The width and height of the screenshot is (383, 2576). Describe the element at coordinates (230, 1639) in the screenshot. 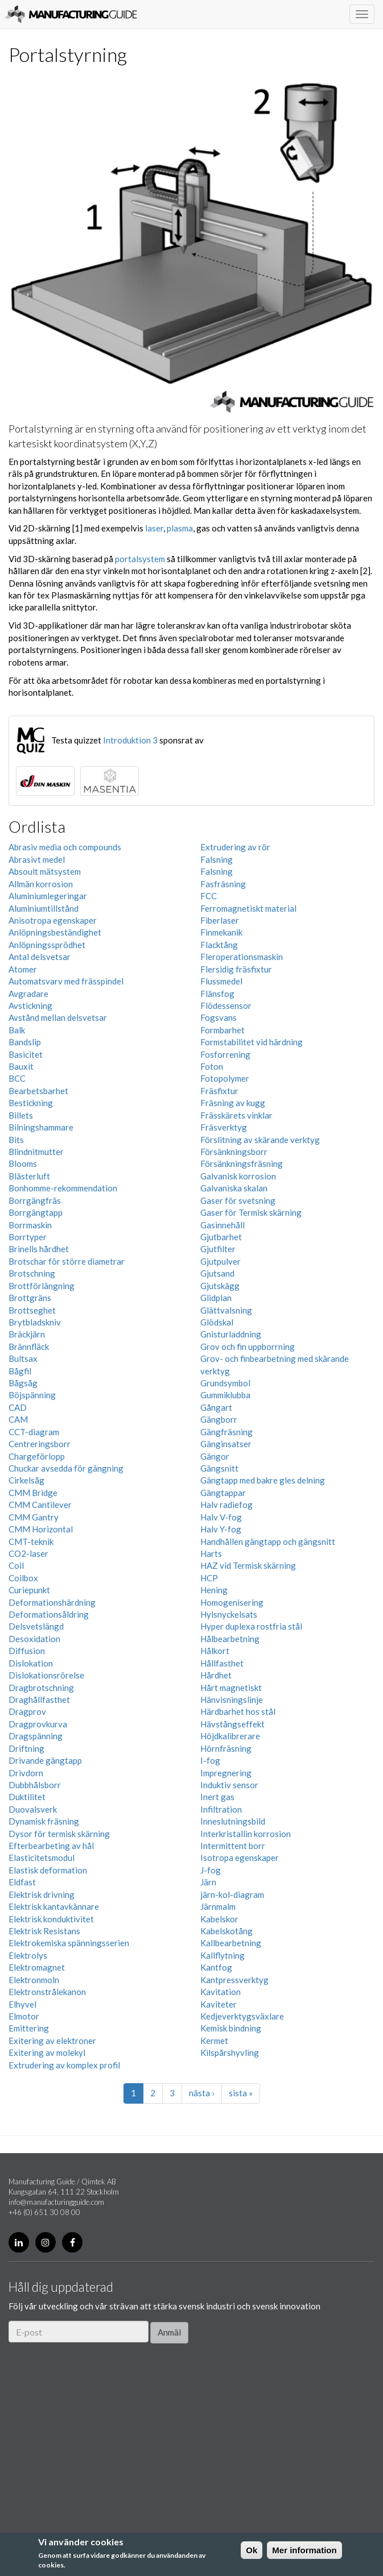

I see `Hålbearbetning` at that location.